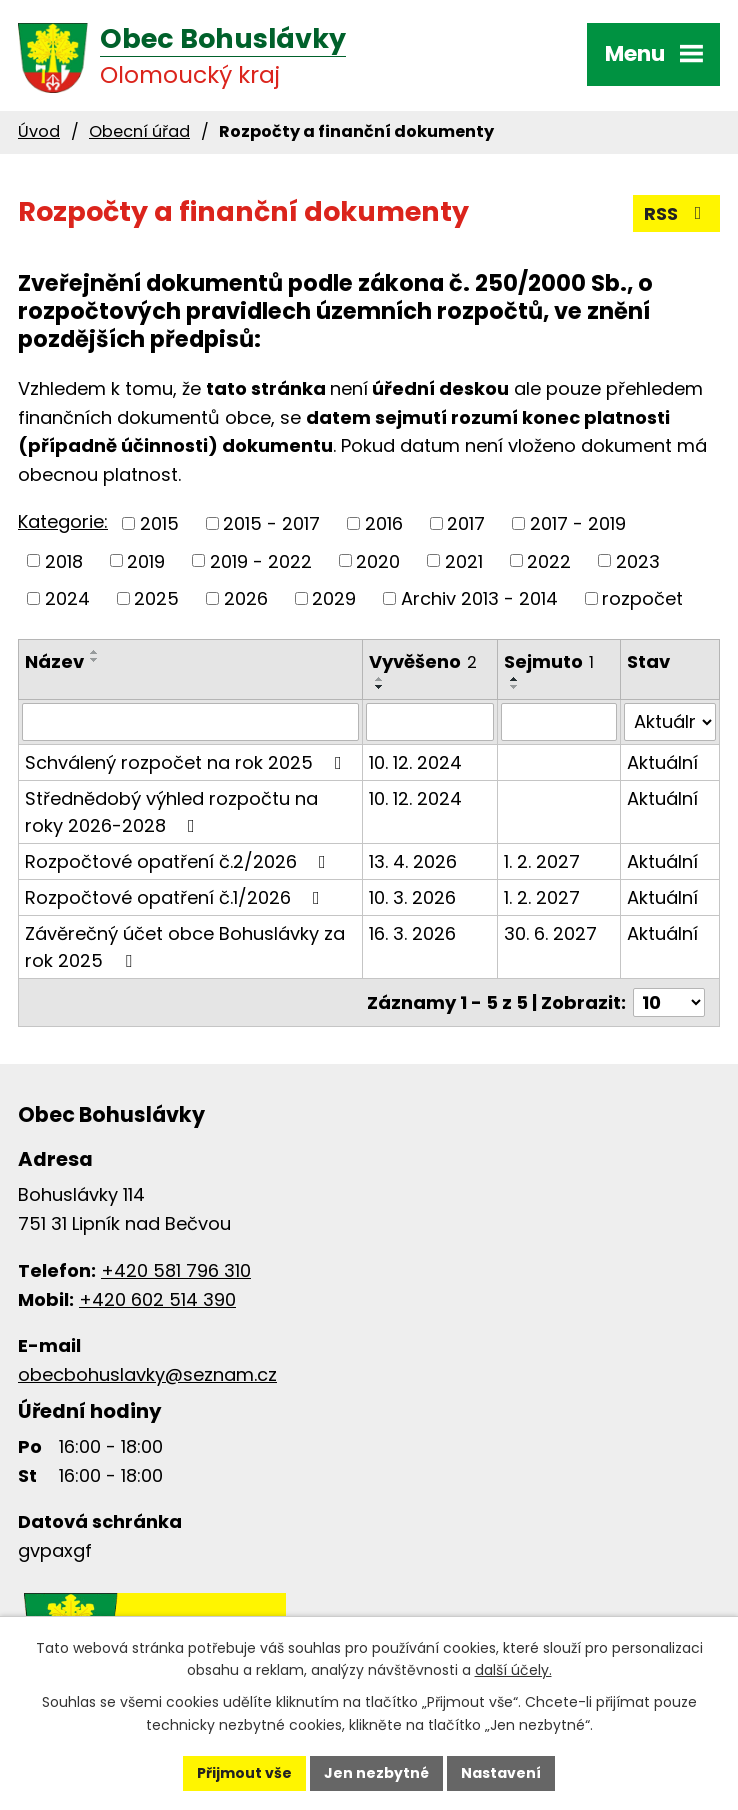 The height and width of the screenshot is (1810, 738). Describe the element at coordinates (430, 722) in the screenshot. I see `[Vyhledat podle Vyvěšeno]` at that location.